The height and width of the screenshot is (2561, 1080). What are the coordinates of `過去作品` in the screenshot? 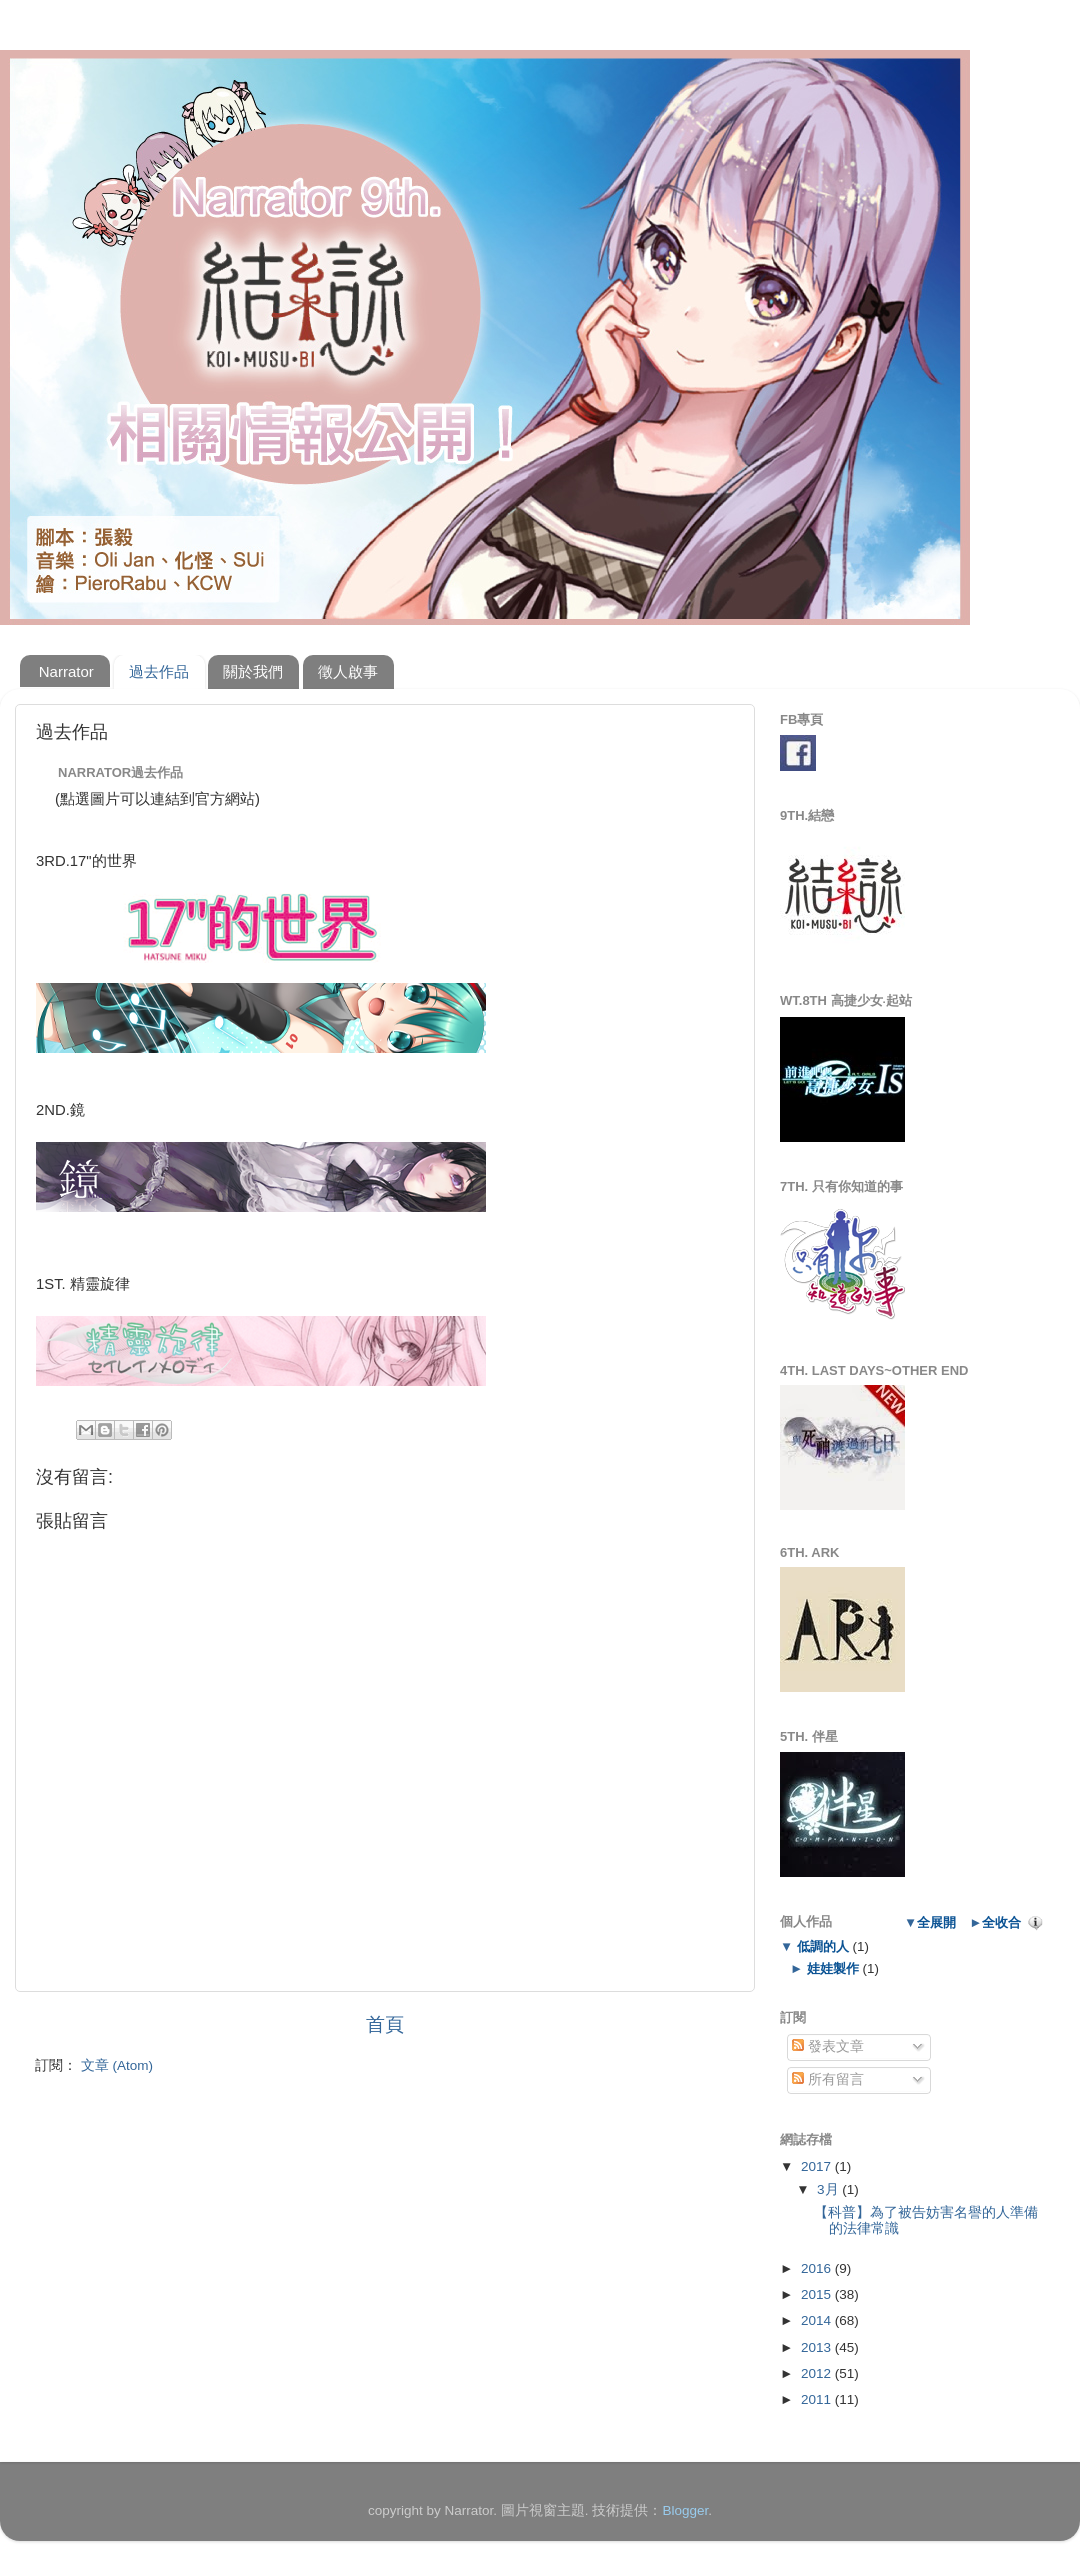 It's located at (159, 671).